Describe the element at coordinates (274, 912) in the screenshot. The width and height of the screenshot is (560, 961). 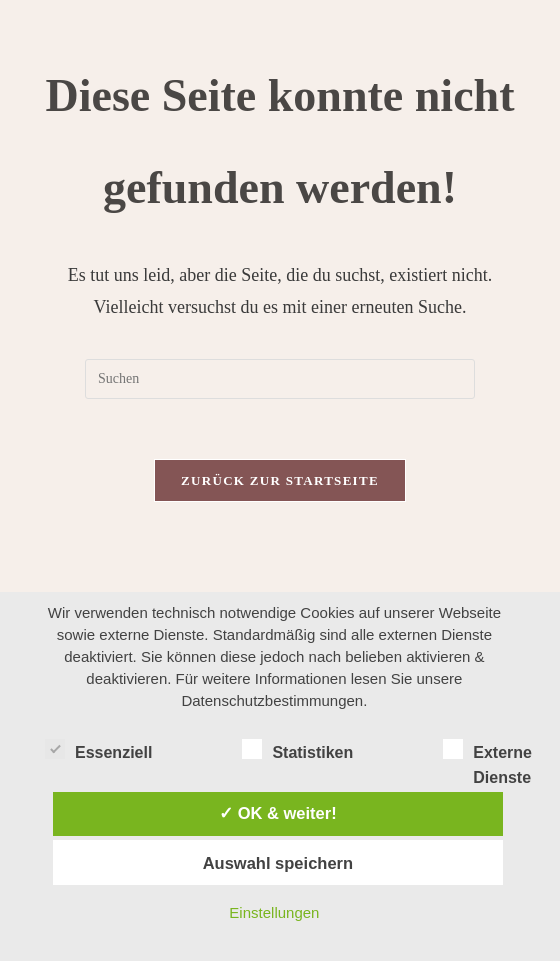
I see `Einstellungen` at that location.